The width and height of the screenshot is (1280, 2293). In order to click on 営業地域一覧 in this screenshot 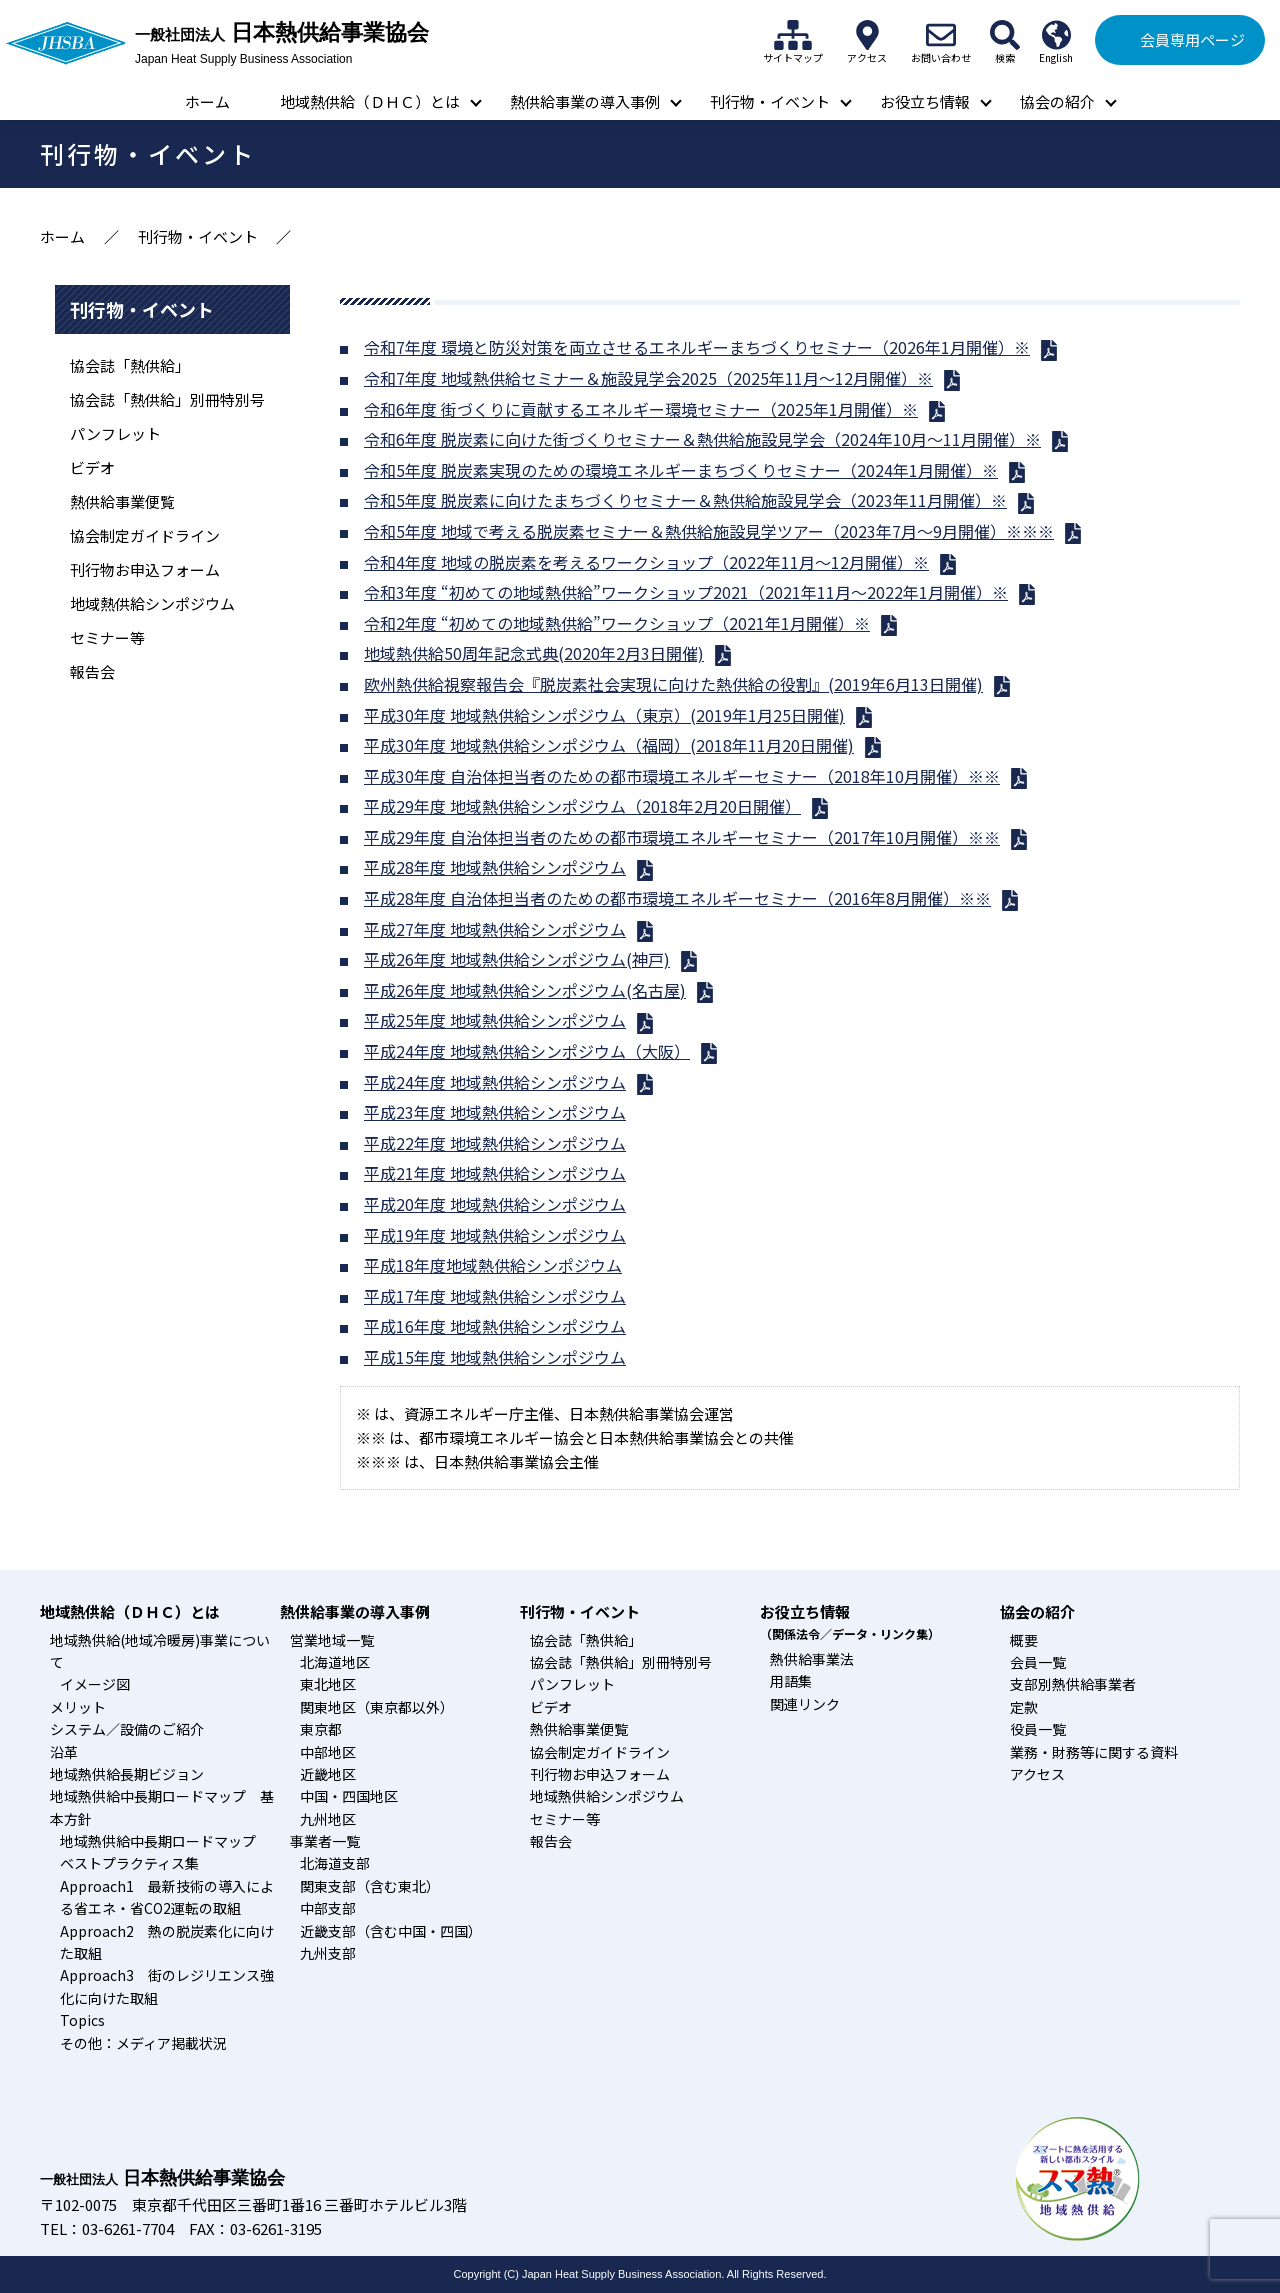, I will do `click(332, 1640)`.